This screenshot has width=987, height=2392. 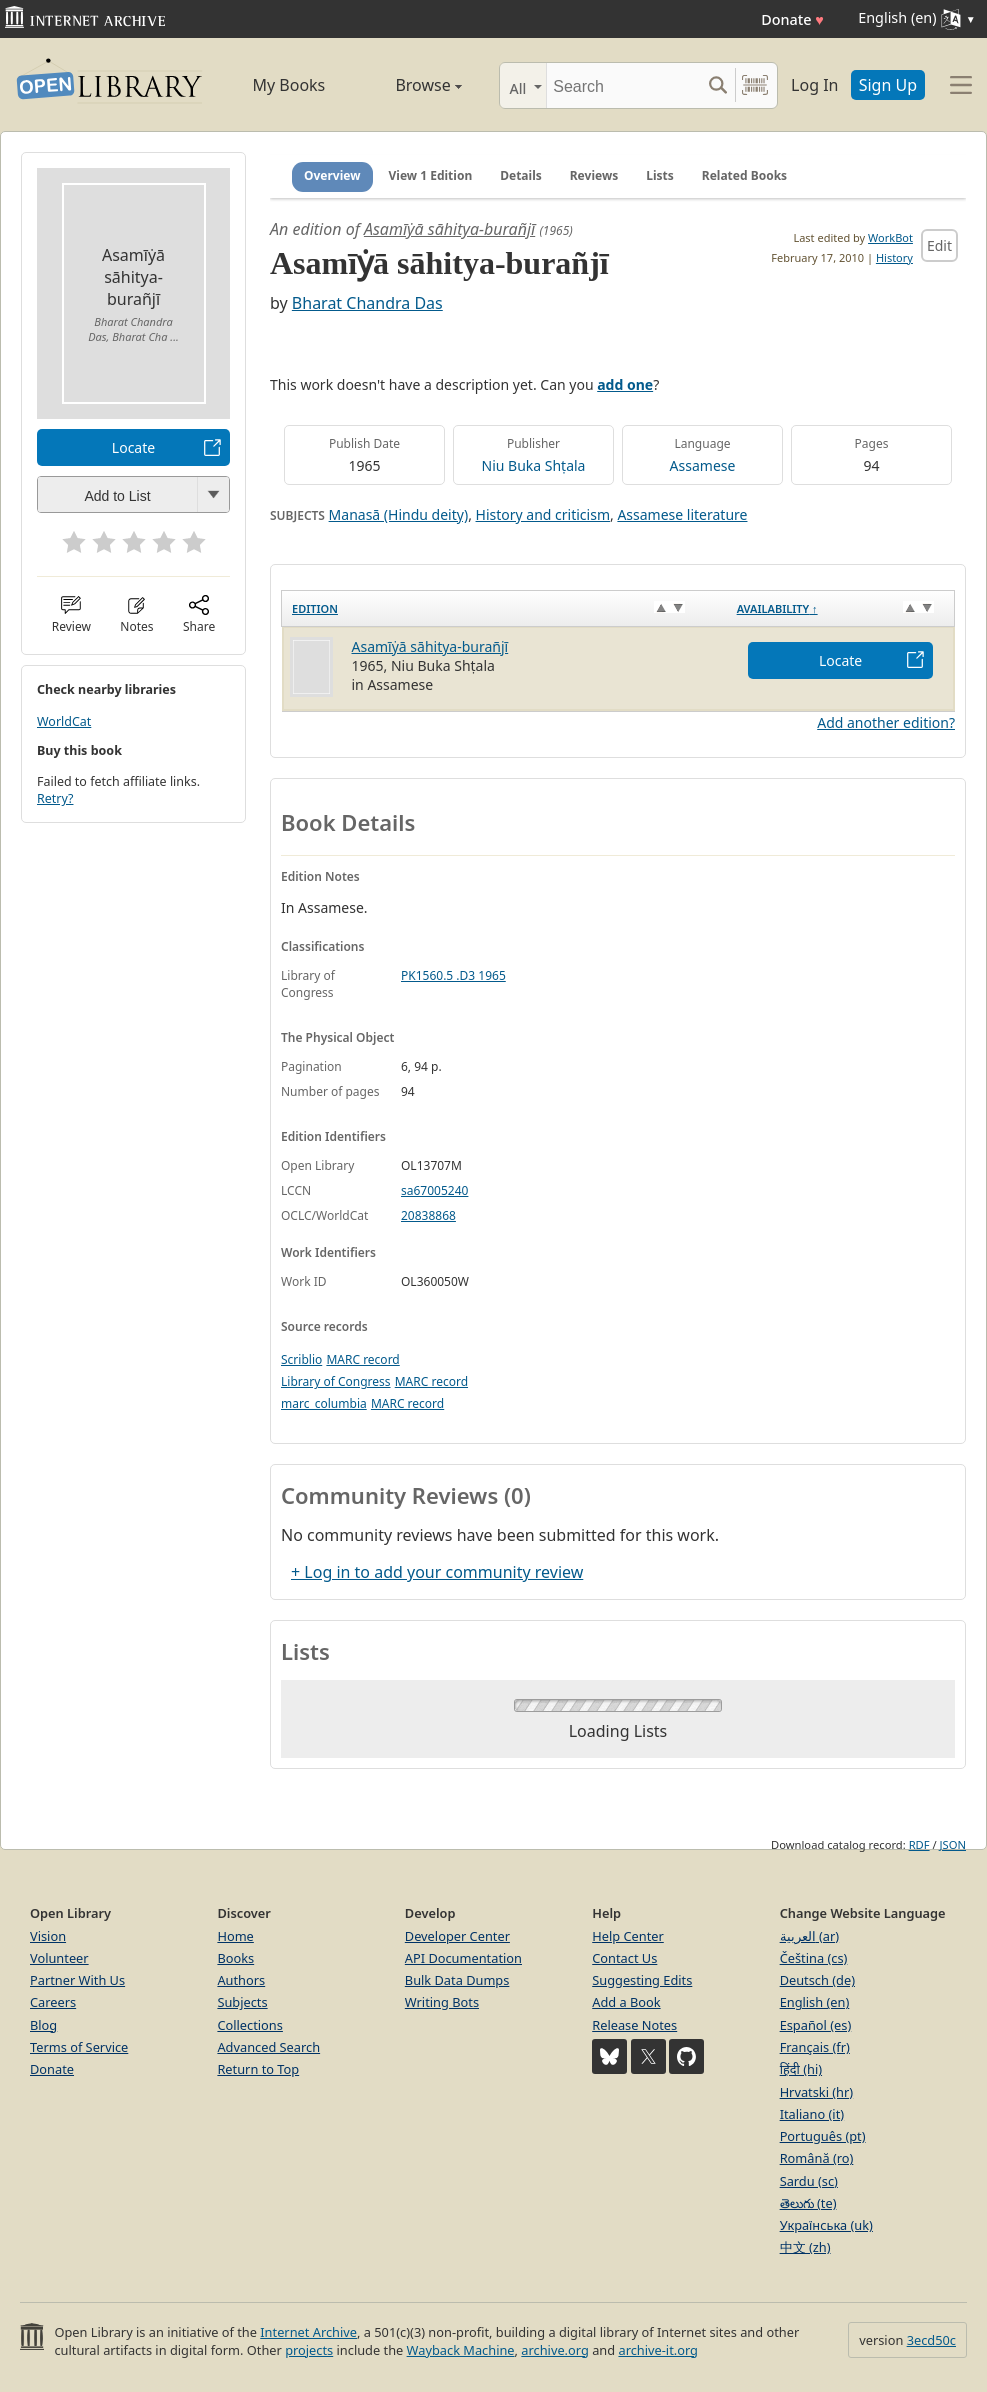 What do you see at coordinates (812, 2114) in the screenshot?
I see `Italiano (it)` at bounding box center [812, 2114].